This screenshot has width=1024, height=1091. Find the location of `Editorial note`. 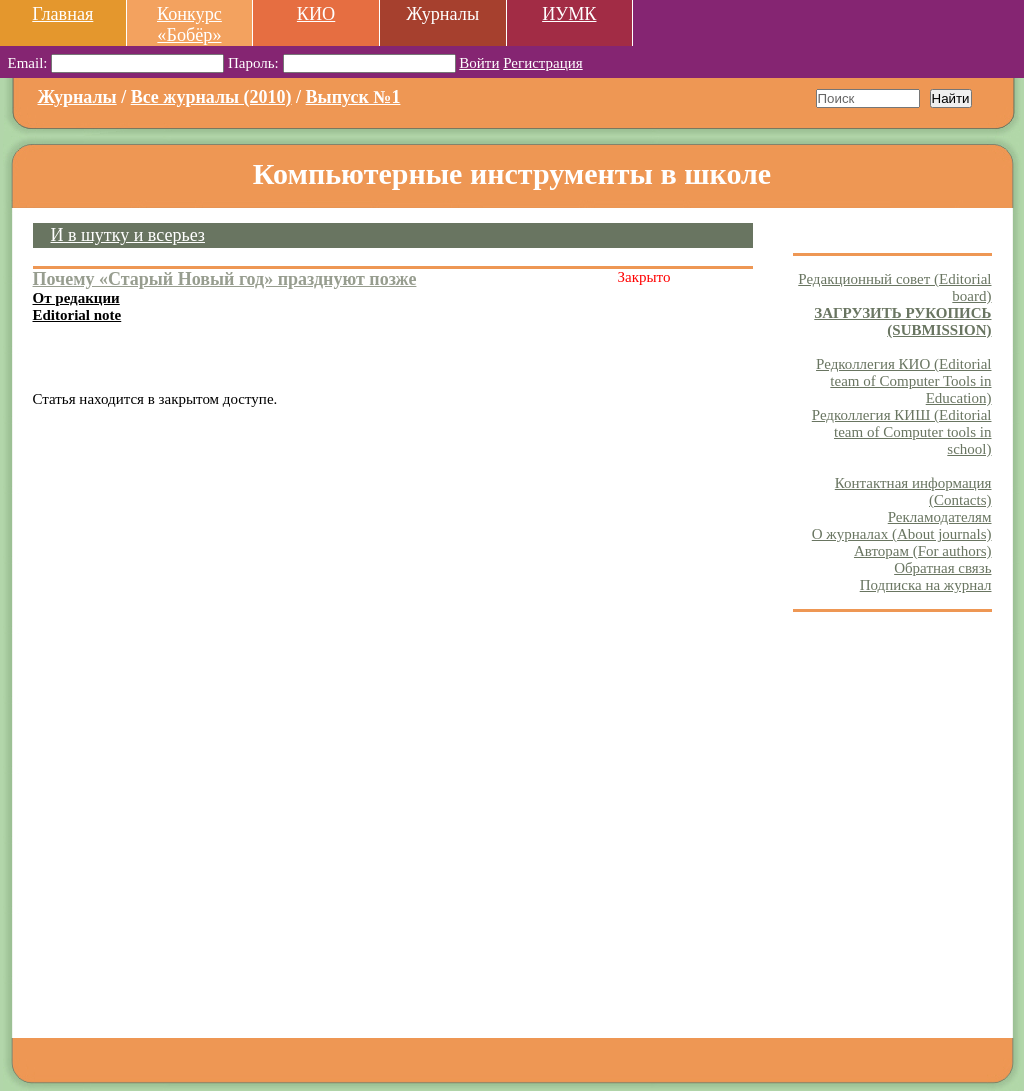

Editorial note is located at coordinates (77, 315).